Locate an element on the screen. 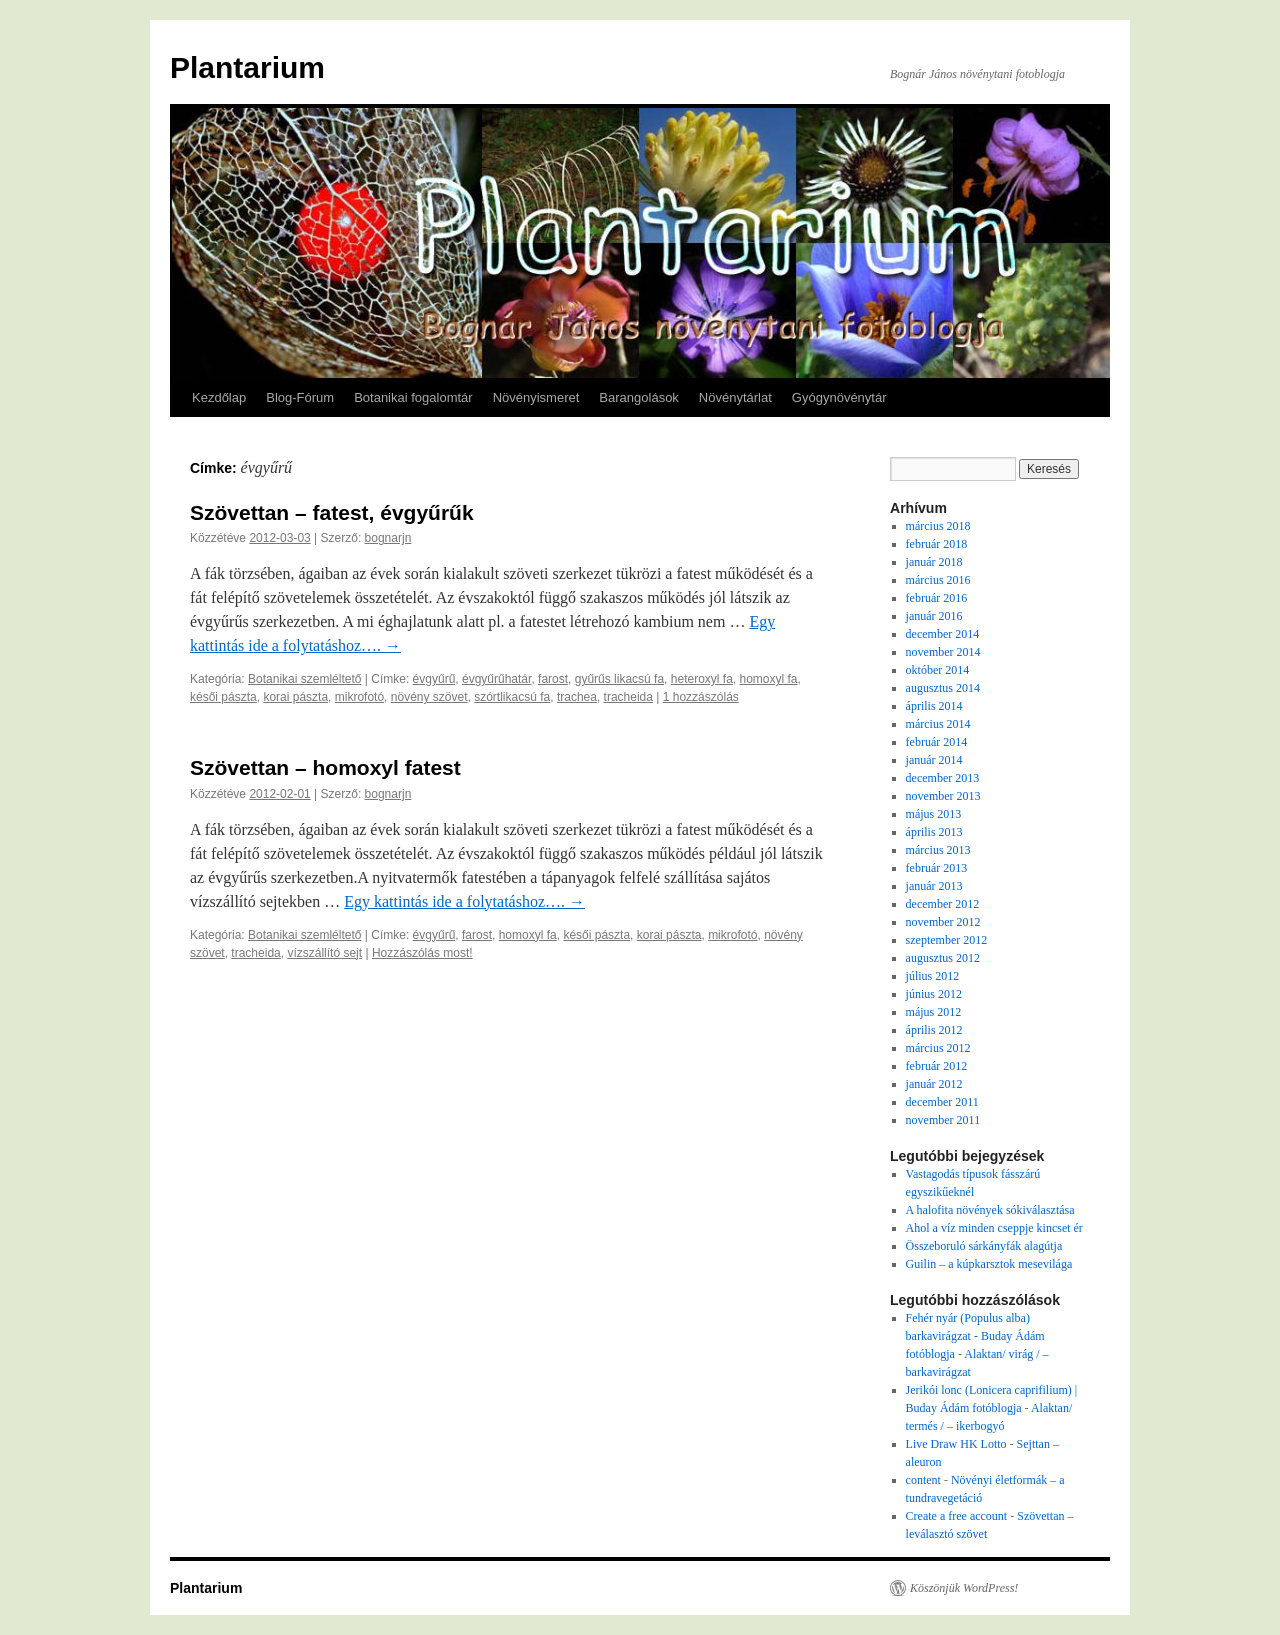 The height and width of the screenshot is (1635, 1280). vízszállító sejt is located at coordinates (324, 953).